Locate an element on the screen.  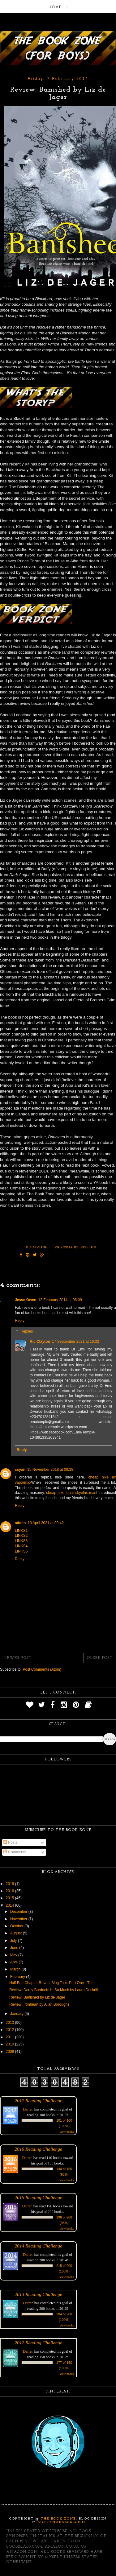
2018 is located at coordinates (10, 1884).